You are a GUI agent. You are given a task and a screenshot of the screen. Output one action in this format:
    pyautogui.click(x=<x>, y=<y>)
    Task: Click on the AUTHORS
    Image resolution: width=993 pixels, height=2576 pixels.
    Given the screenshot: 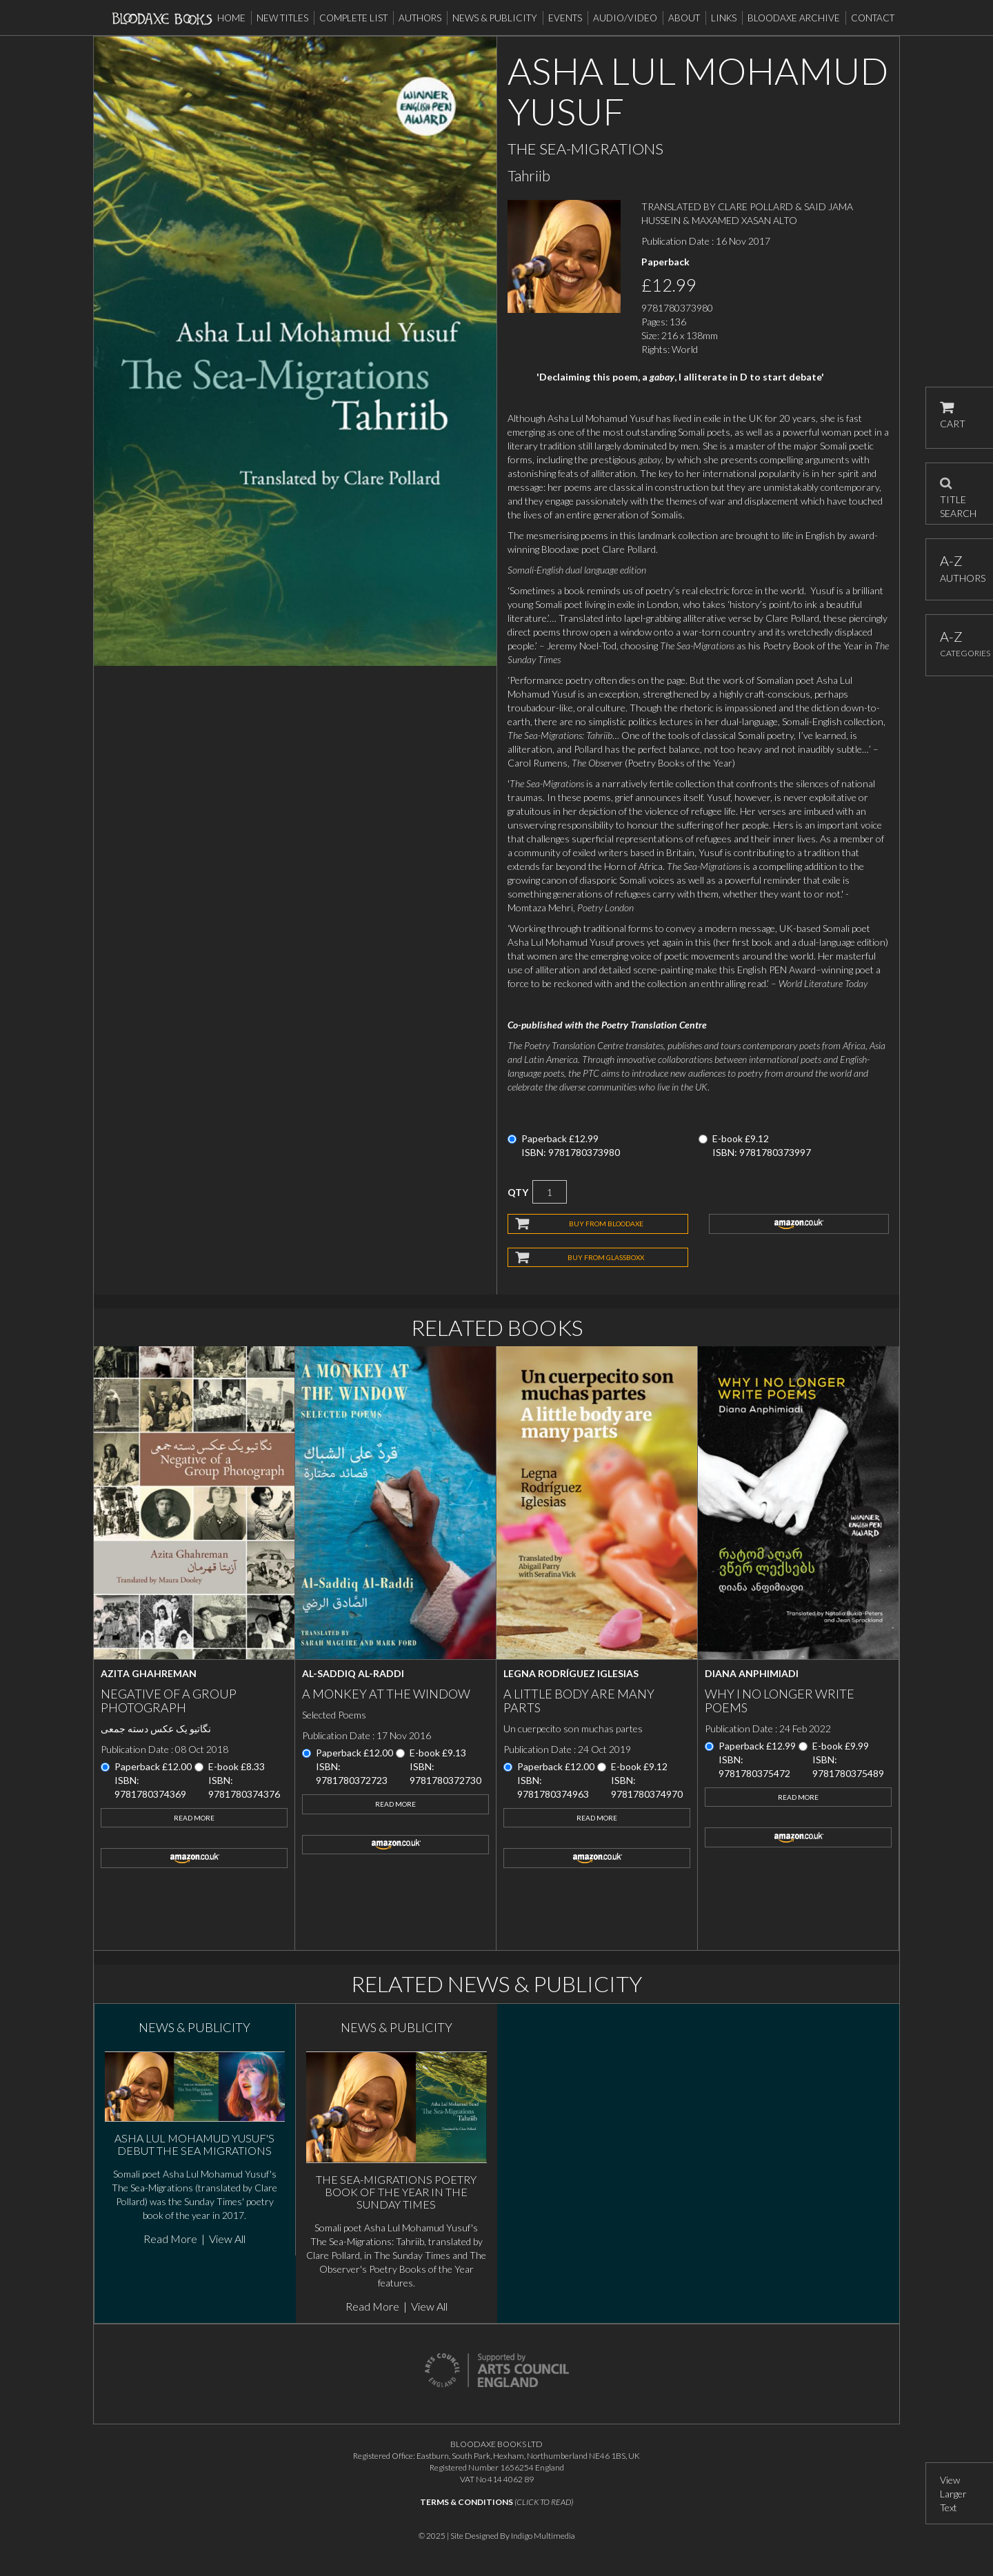 What is the action you would take?
    pyautogui.click(x=959, y=568)
    